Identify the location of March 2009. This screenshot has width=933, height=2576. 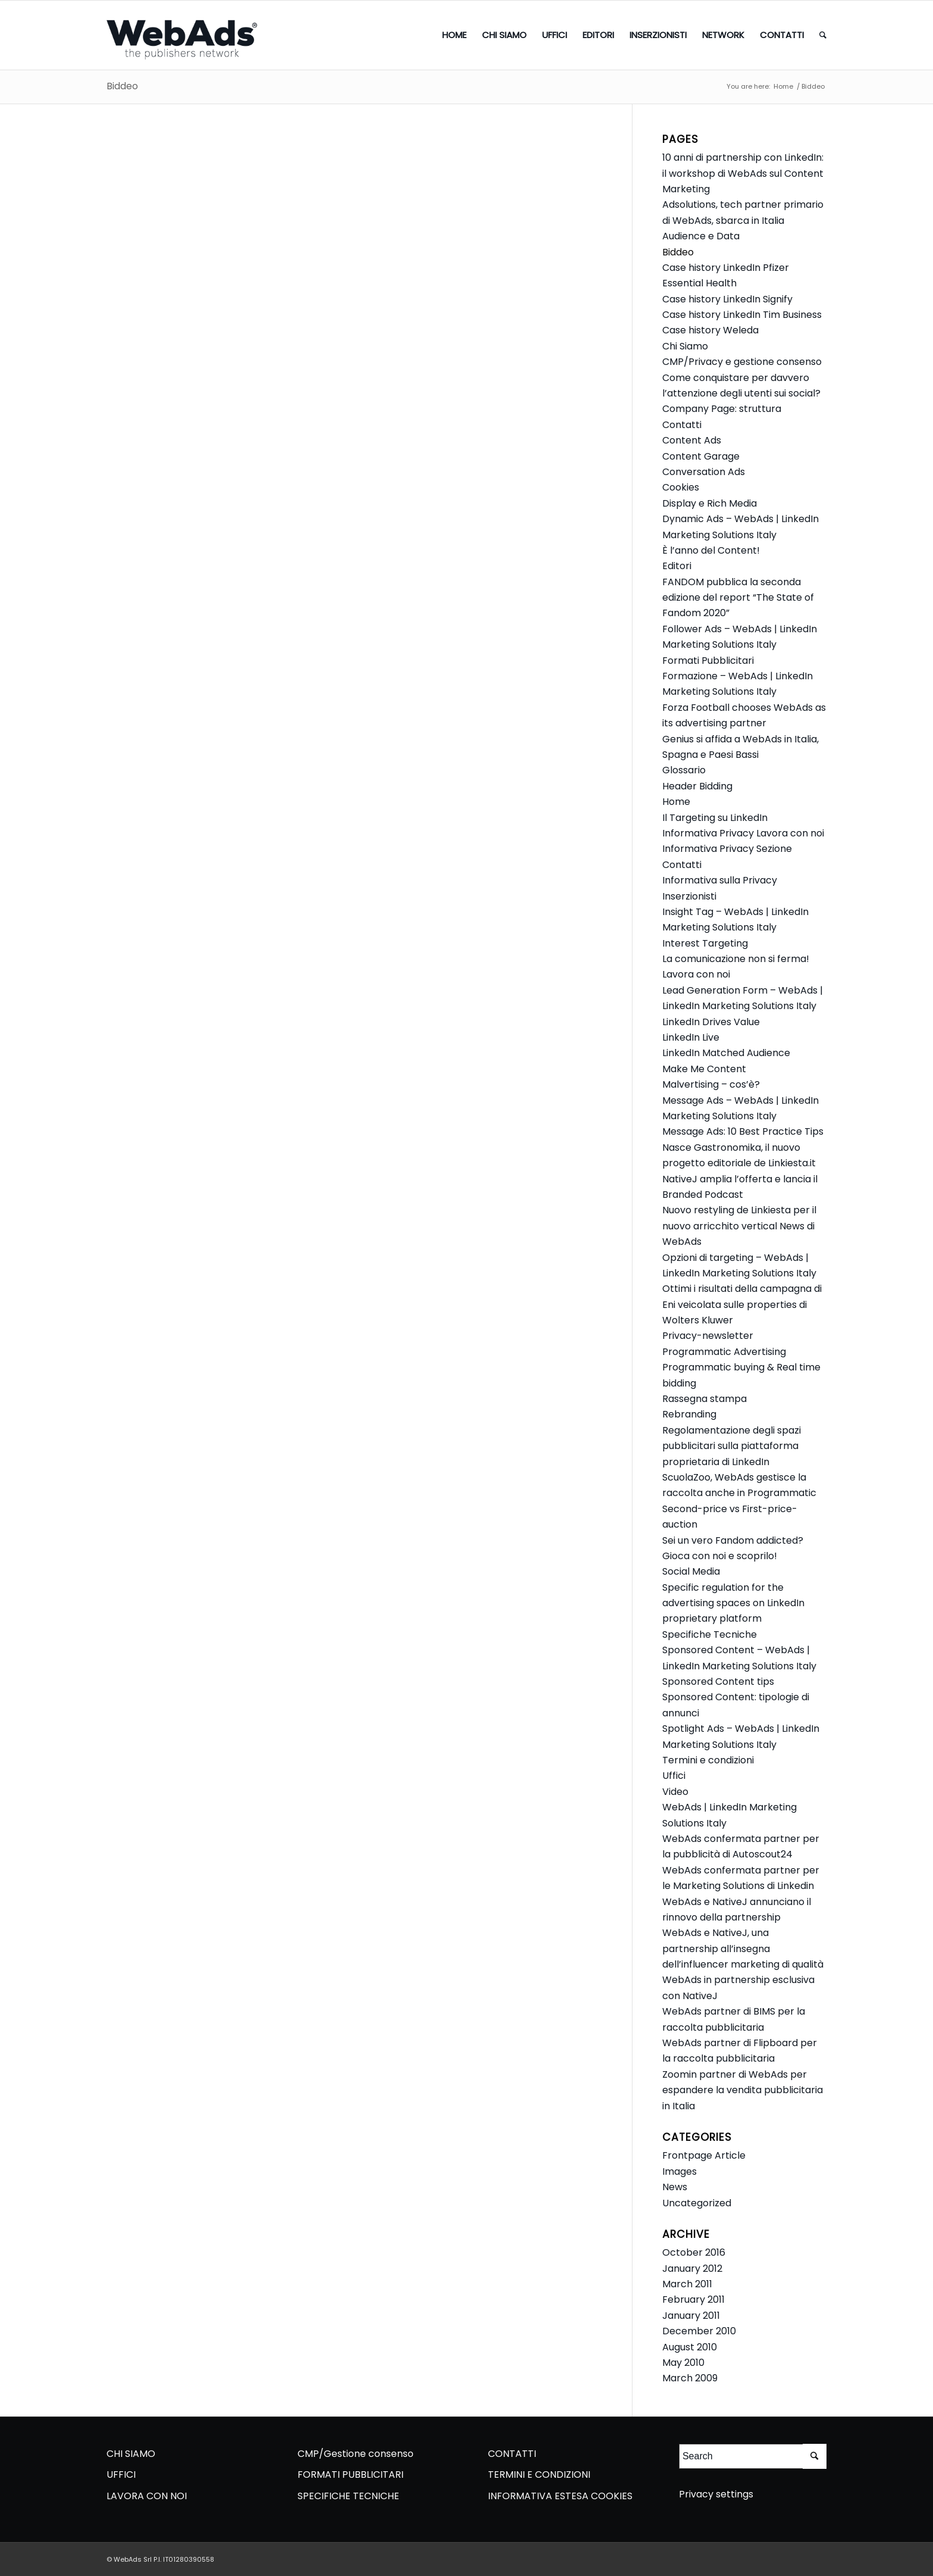
(690, 2378).